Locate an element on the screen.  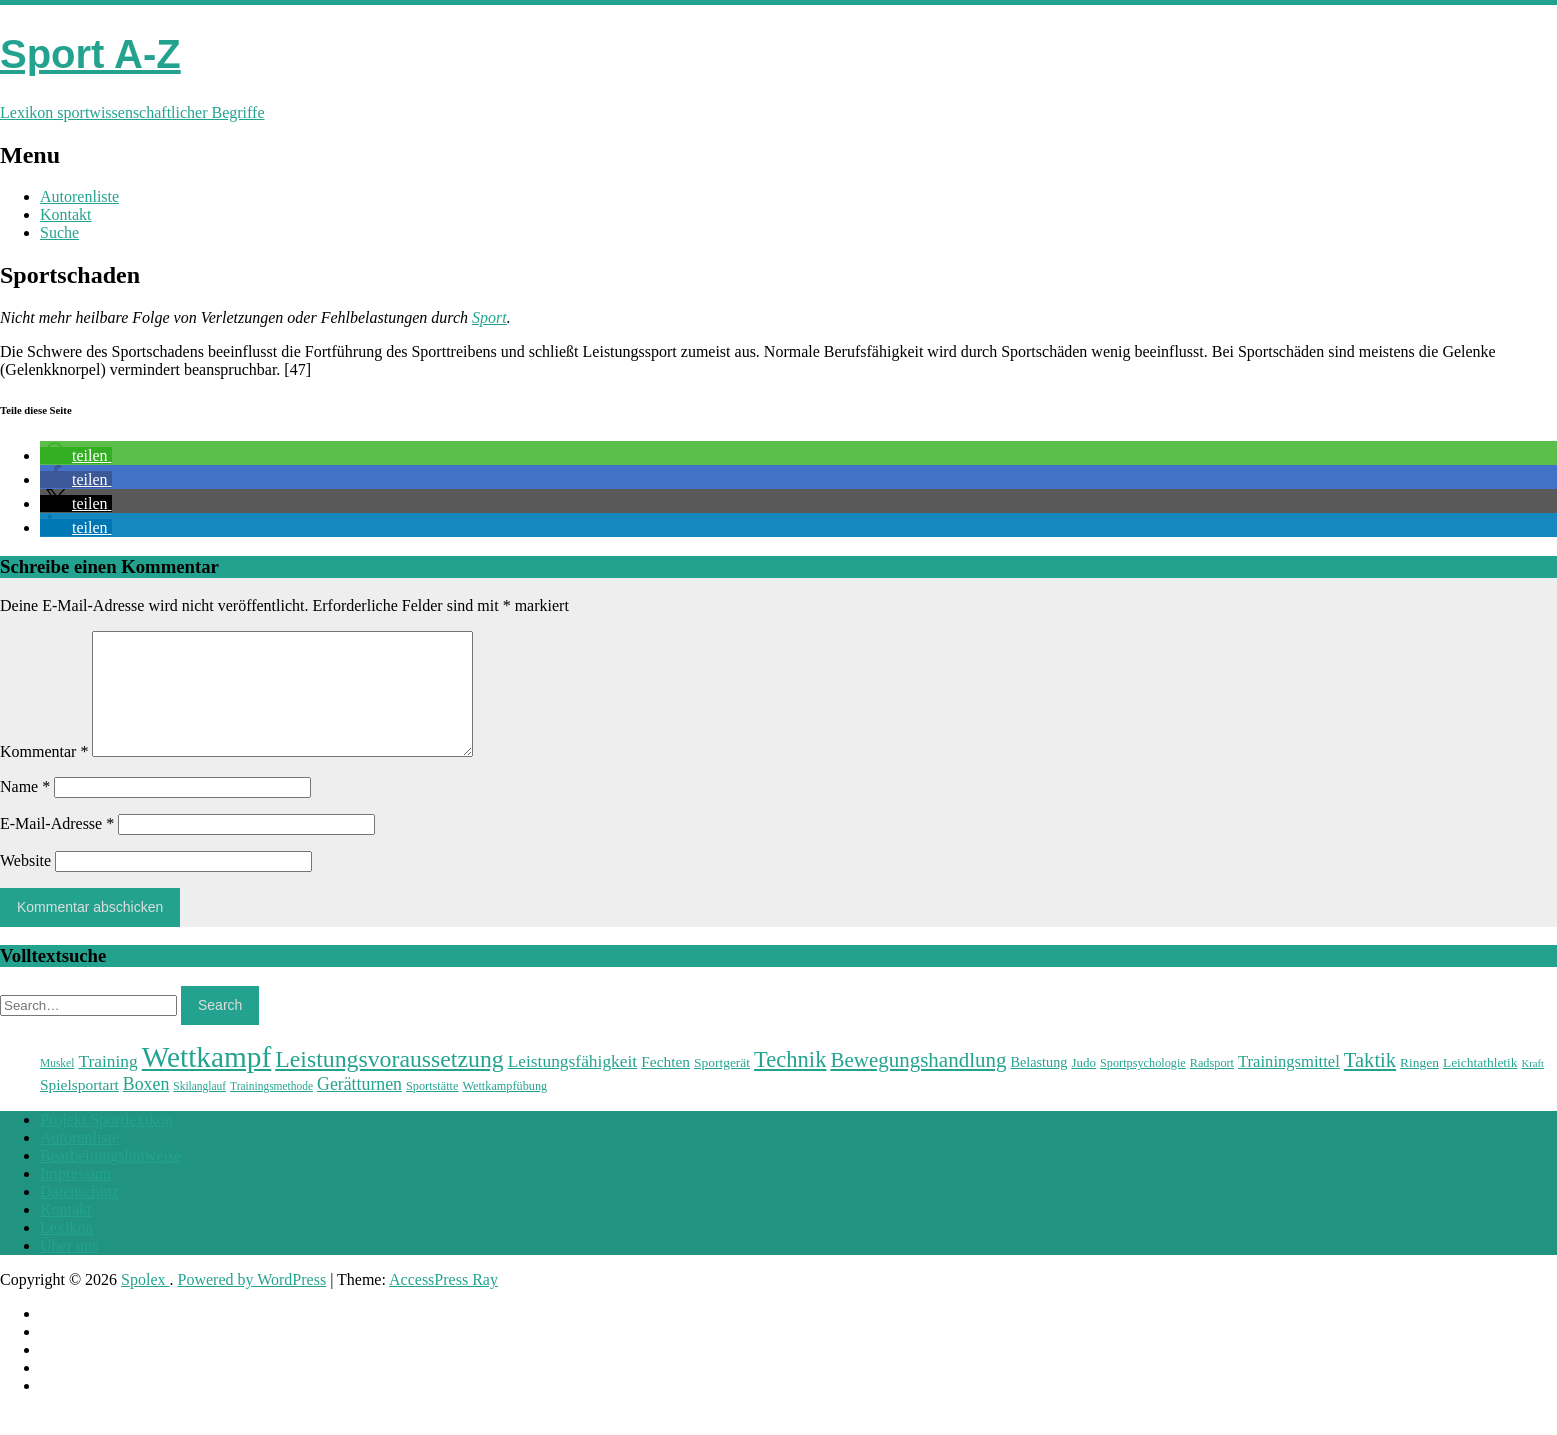
Sport is located at coordinates (489, 317).